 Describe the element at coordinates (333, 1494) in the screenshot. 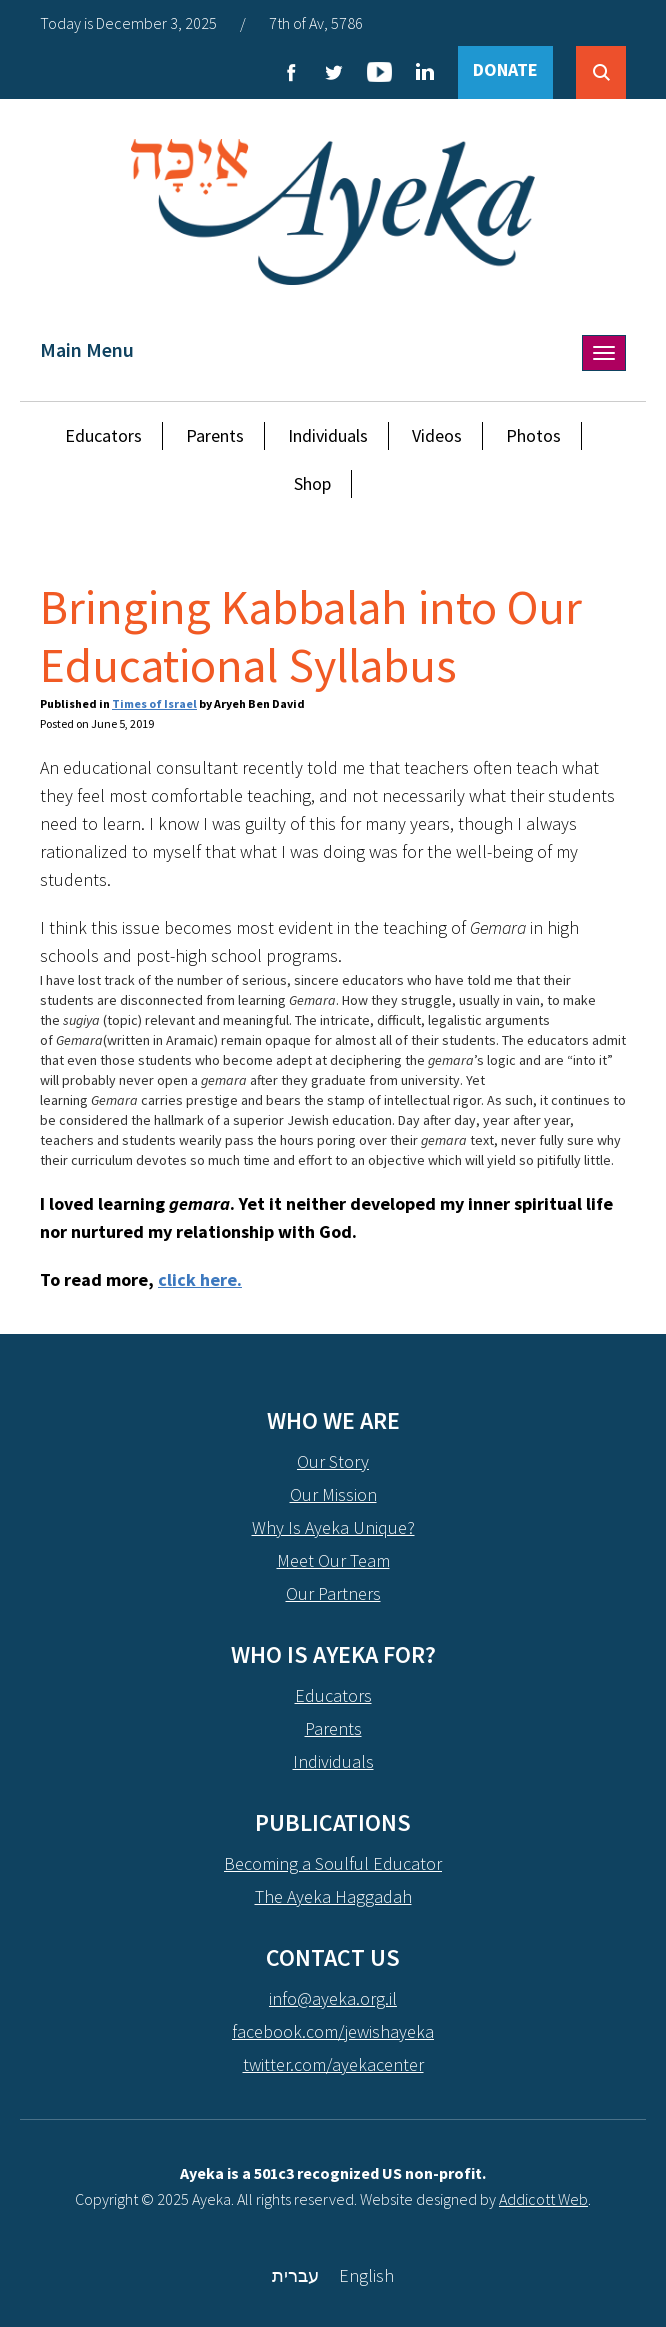

I see `Our Mission` at that location.